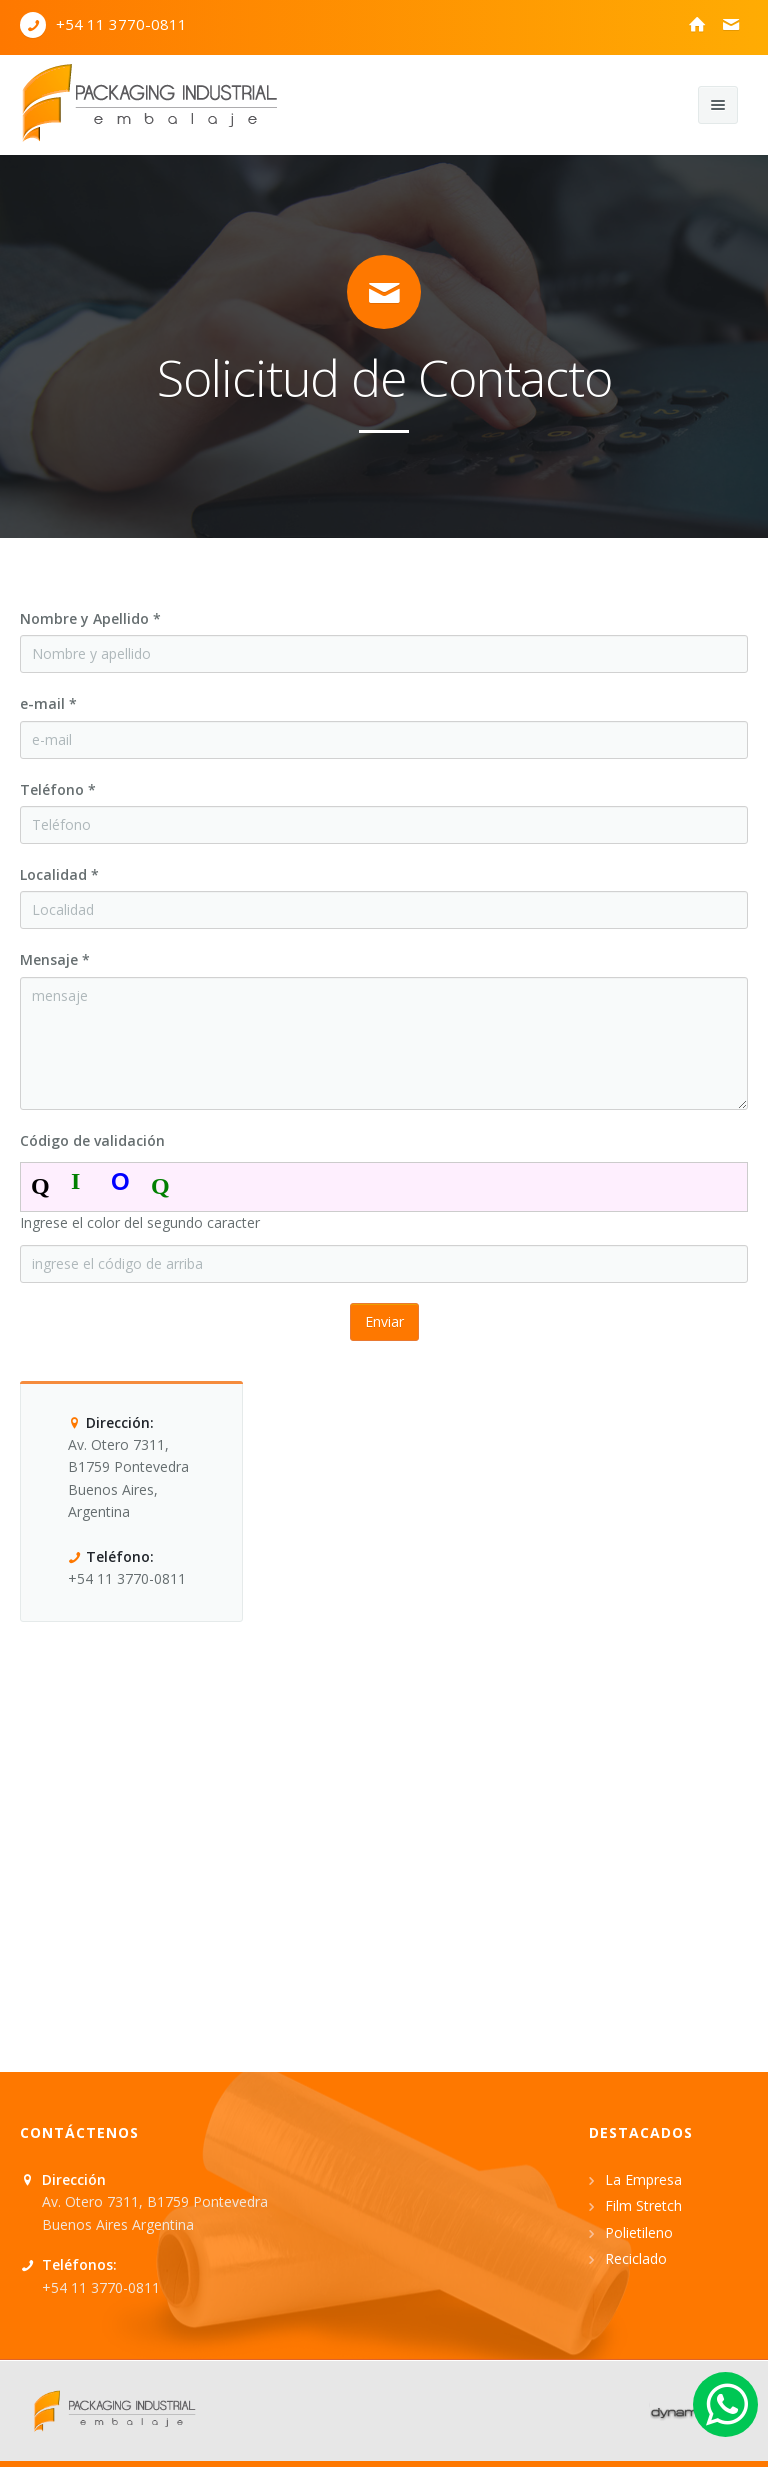 The image size is (768, 2467). What do you see at coordinates (58, 789) in the screenshot?
I see `Teléfono *` at bounding box center [58, 789].